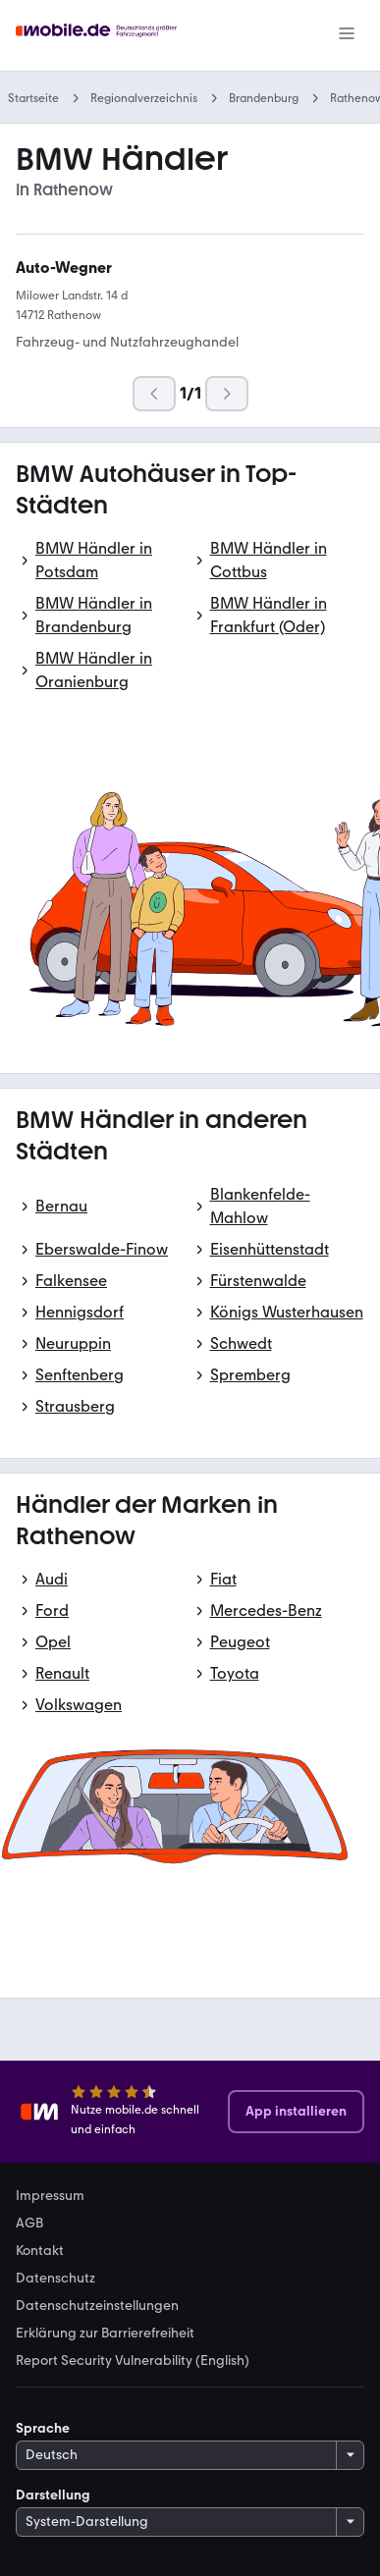 Image resolution: width=380 pixels, height=2576 pixels. Describe the element at coordinates (97, 2306) in the screenshot. I see `Datenschutzeinstellungen [link]` at that location.